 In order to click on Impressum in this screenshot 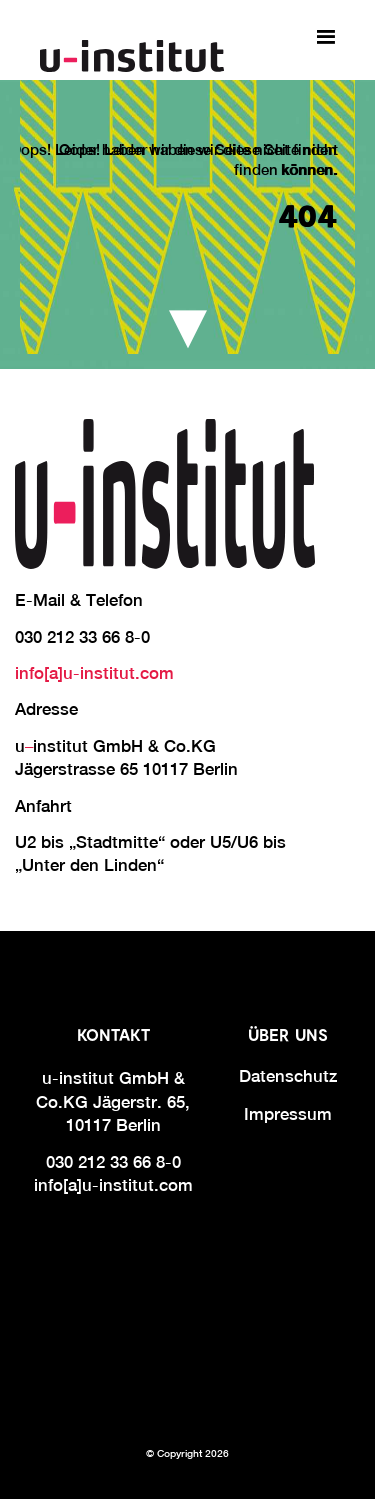, I will do `click(288, 1114)`.